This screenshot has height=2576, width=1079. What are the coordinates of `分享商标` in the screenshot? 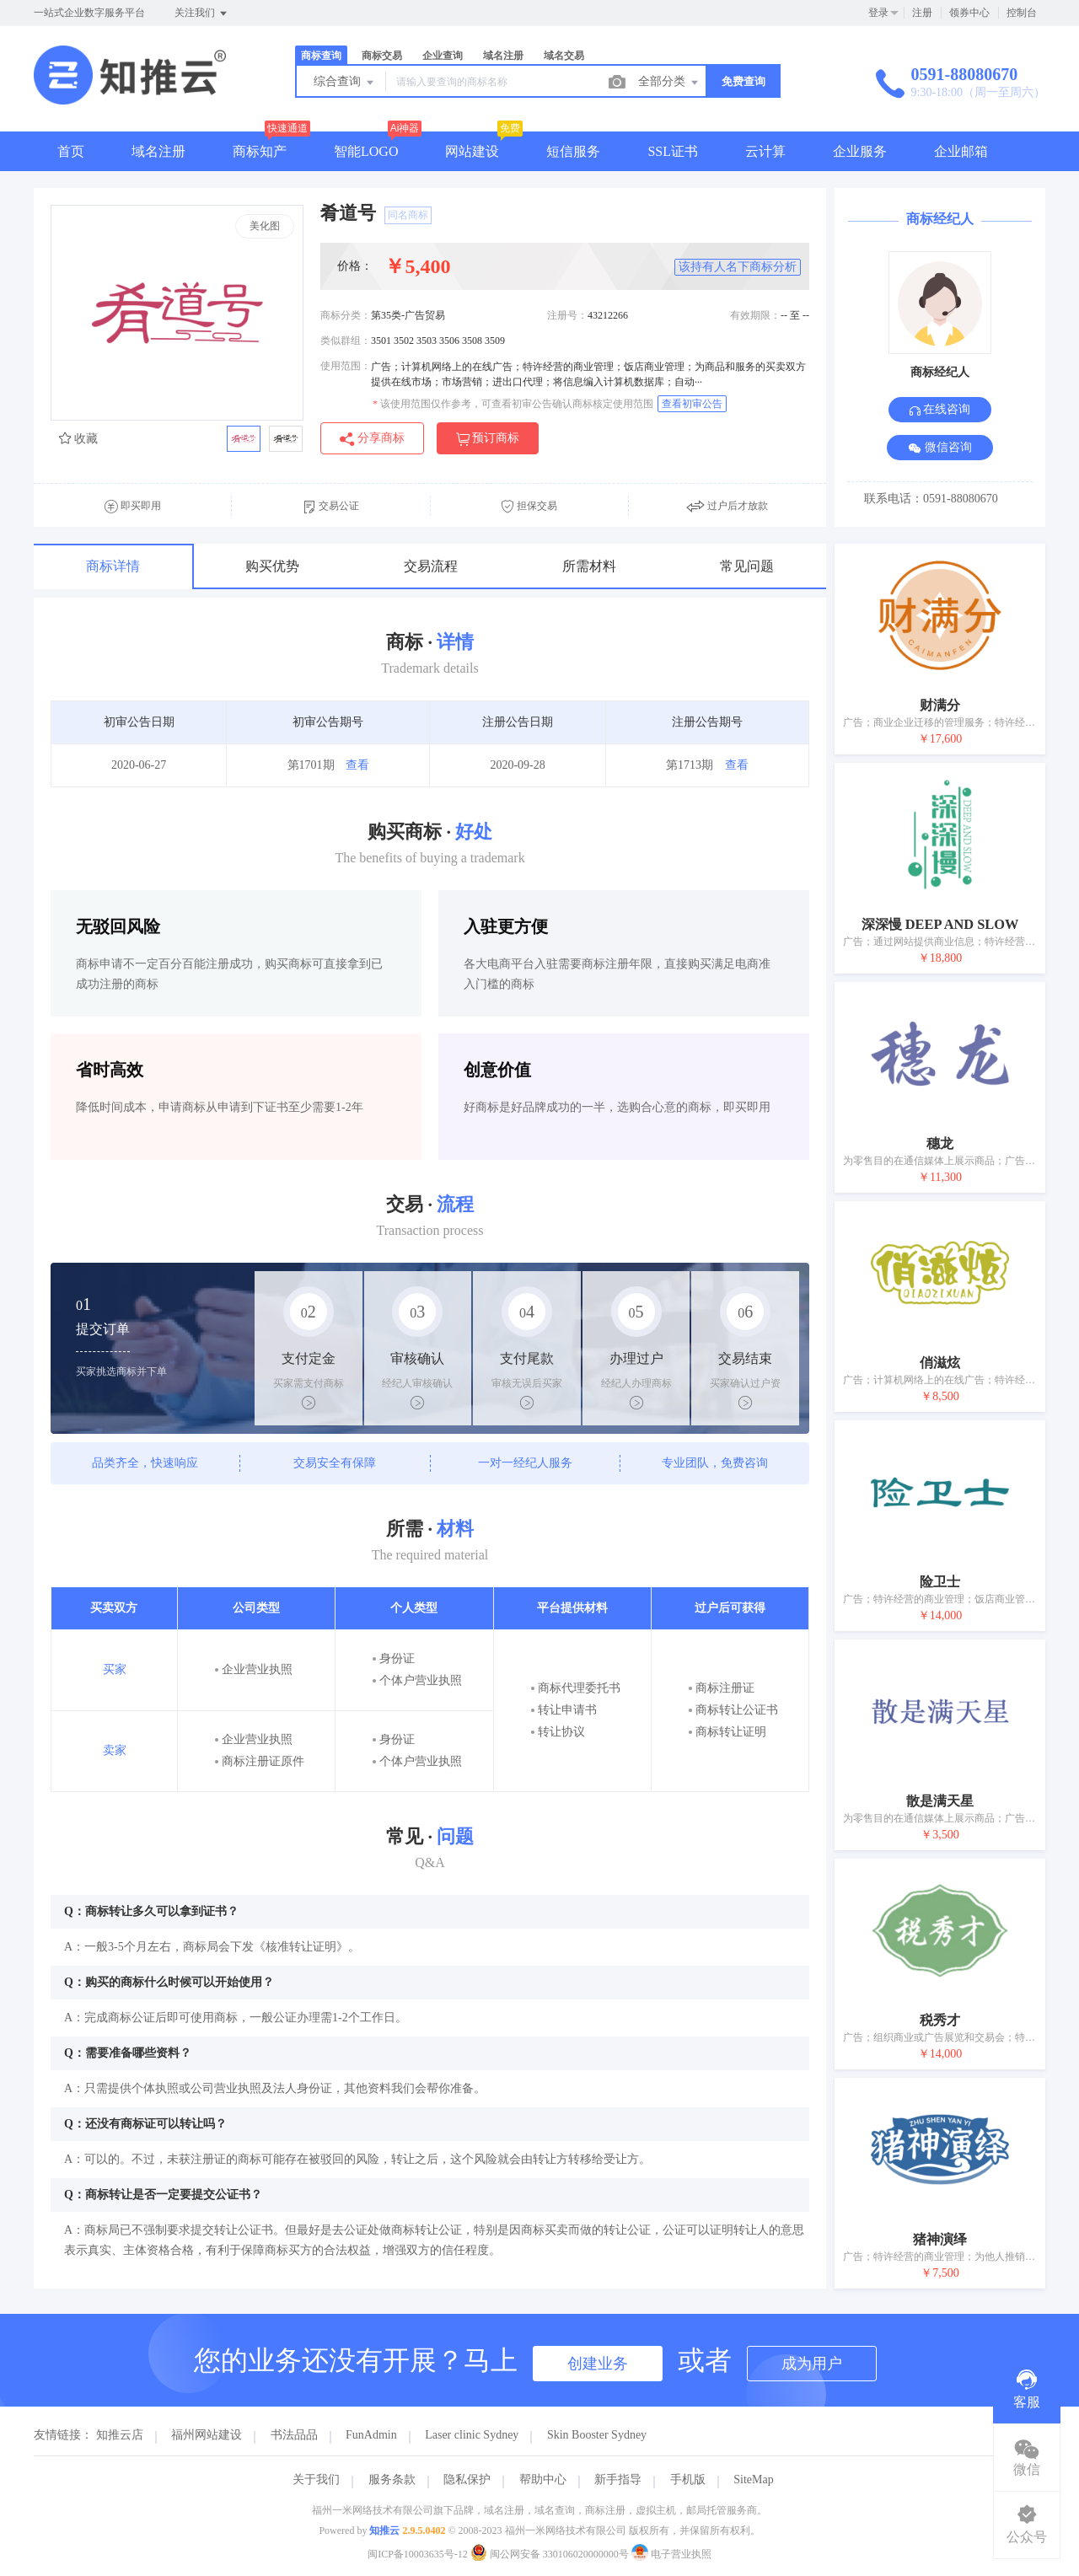 It's located at (372, 439).